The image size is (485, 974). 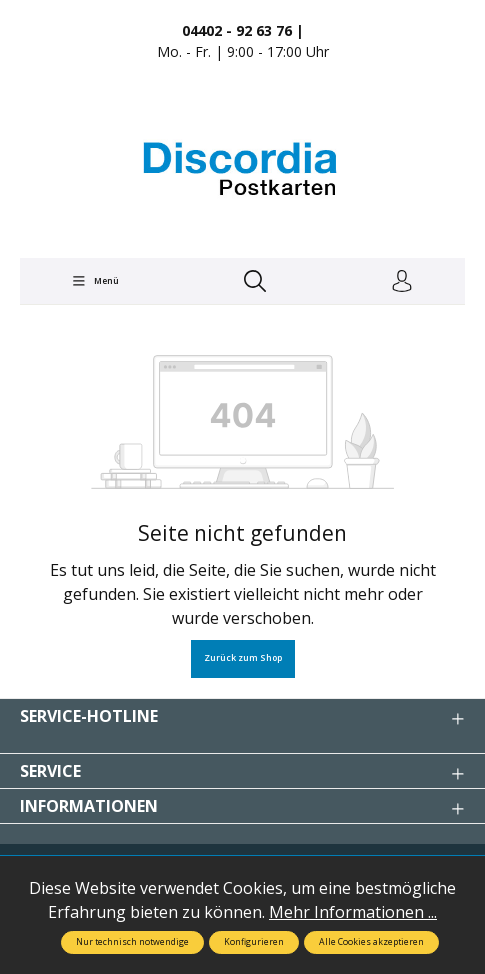 I want to click on Mehr Informationen ..., so click(x=353, y=912).